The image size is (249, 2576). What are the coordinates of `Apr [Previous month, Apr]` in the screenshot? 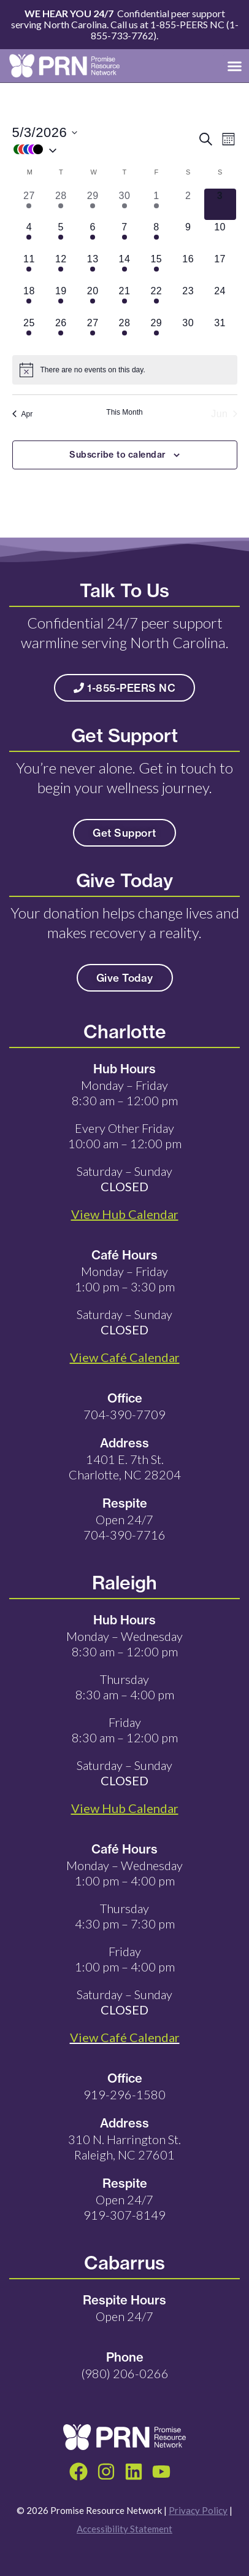 It's located at (22, 414).